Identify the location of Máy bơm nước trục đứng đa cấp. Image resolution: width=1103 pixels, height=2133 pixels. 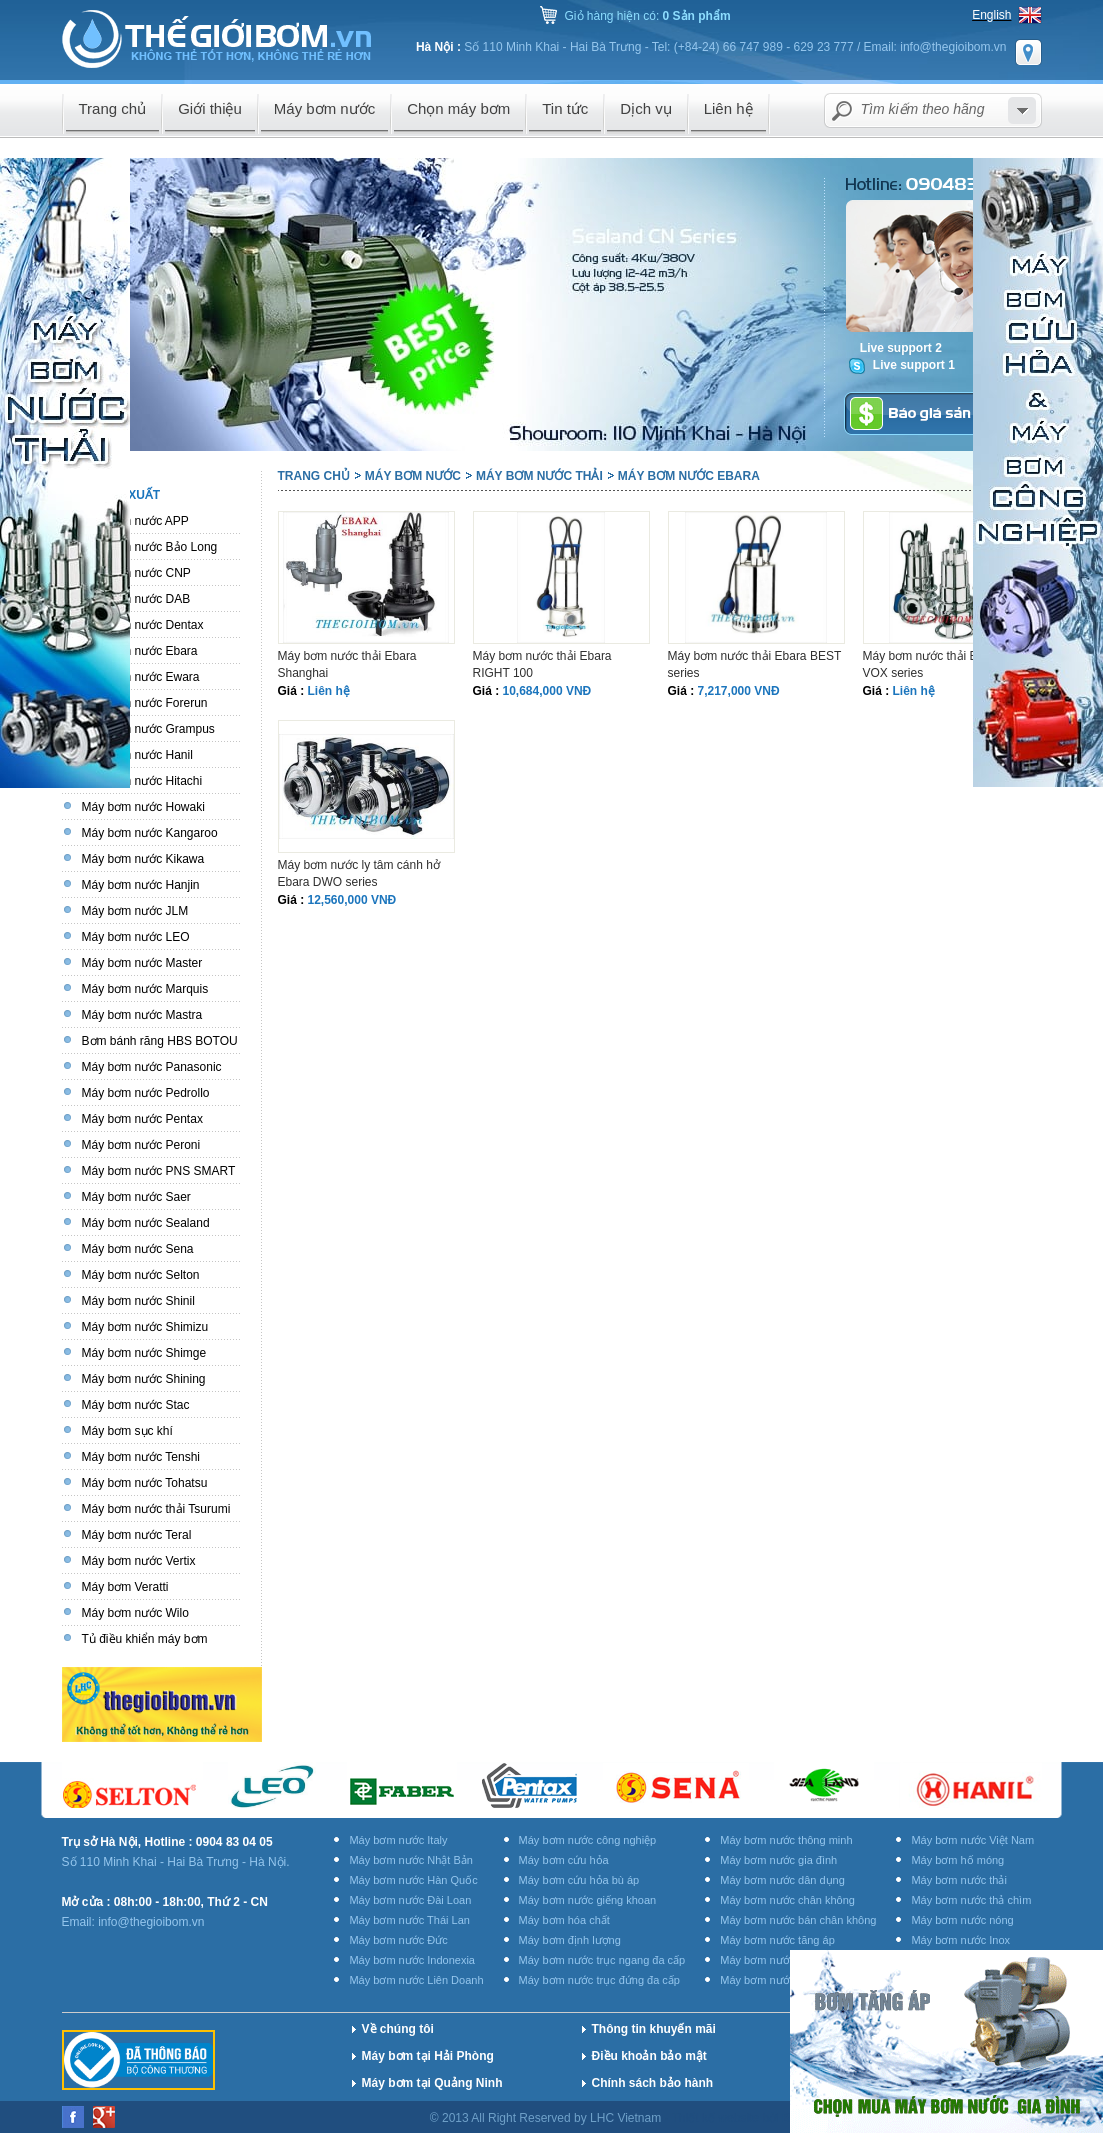
(599, 1980).